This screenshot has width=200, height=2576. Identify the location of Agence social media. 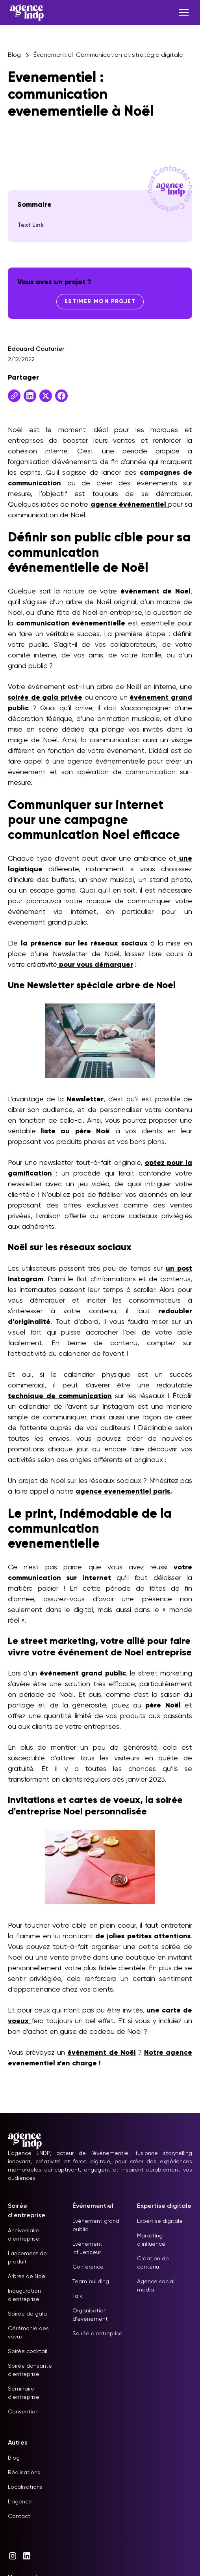
(155, 2286).